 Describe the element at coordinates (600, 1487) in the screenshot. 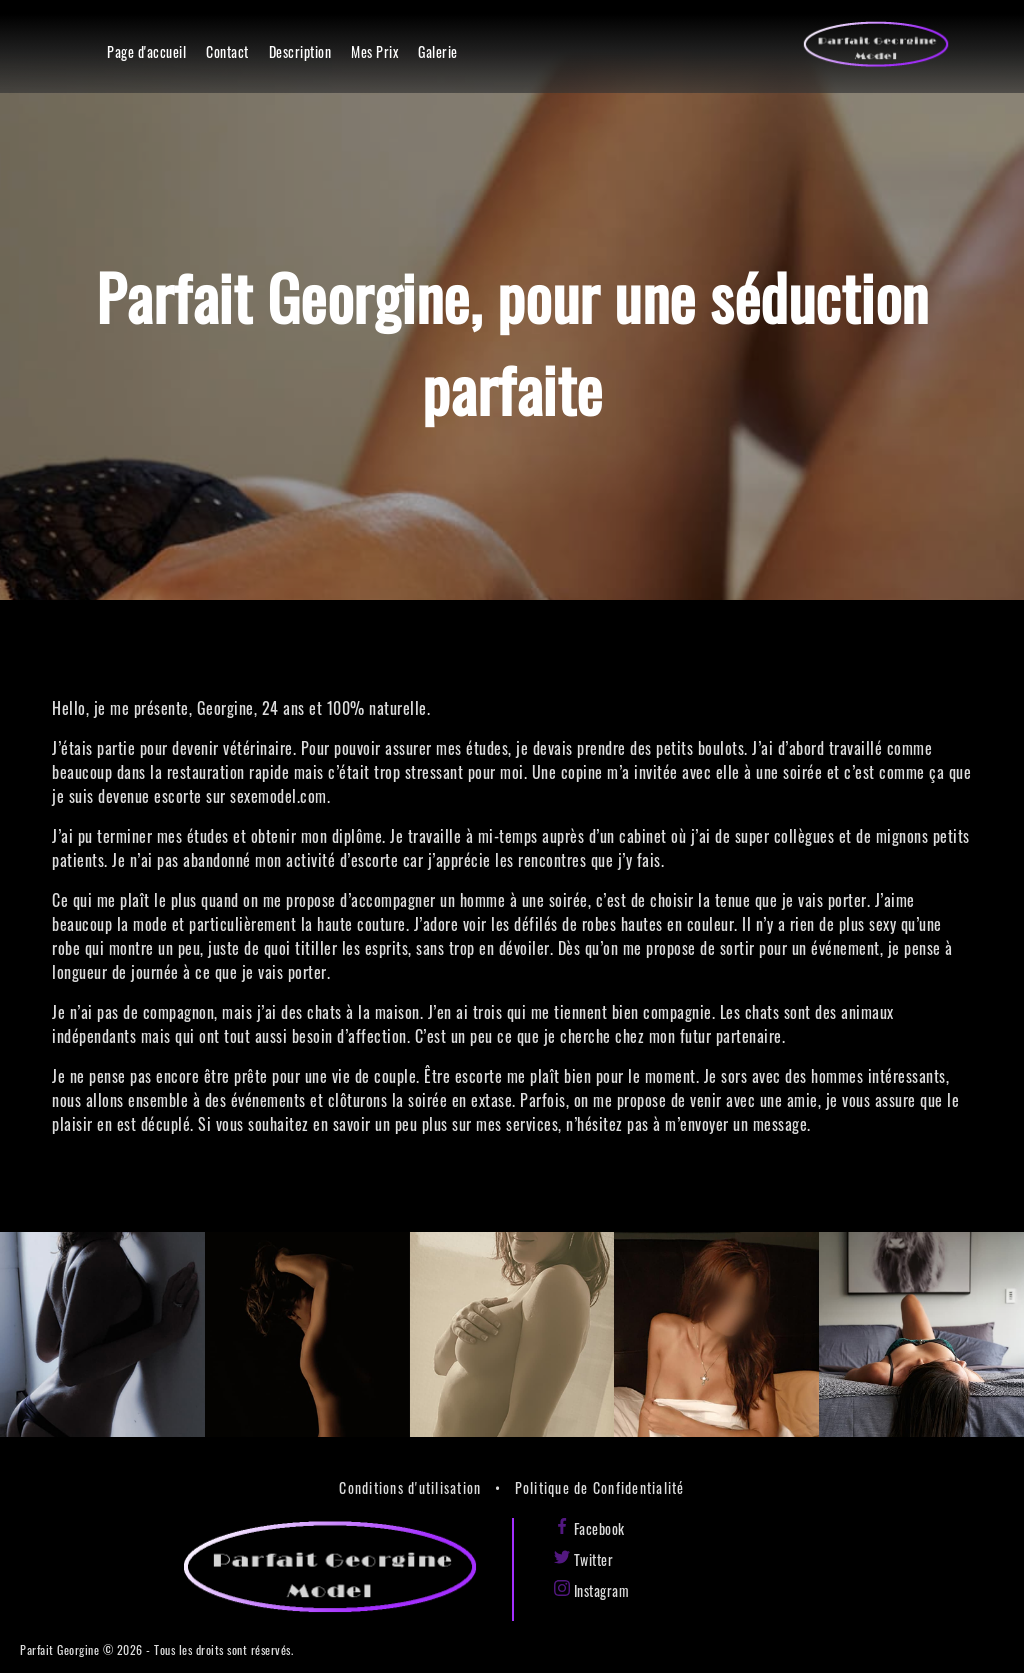

I see `Politique de Confidentialité` at that location.